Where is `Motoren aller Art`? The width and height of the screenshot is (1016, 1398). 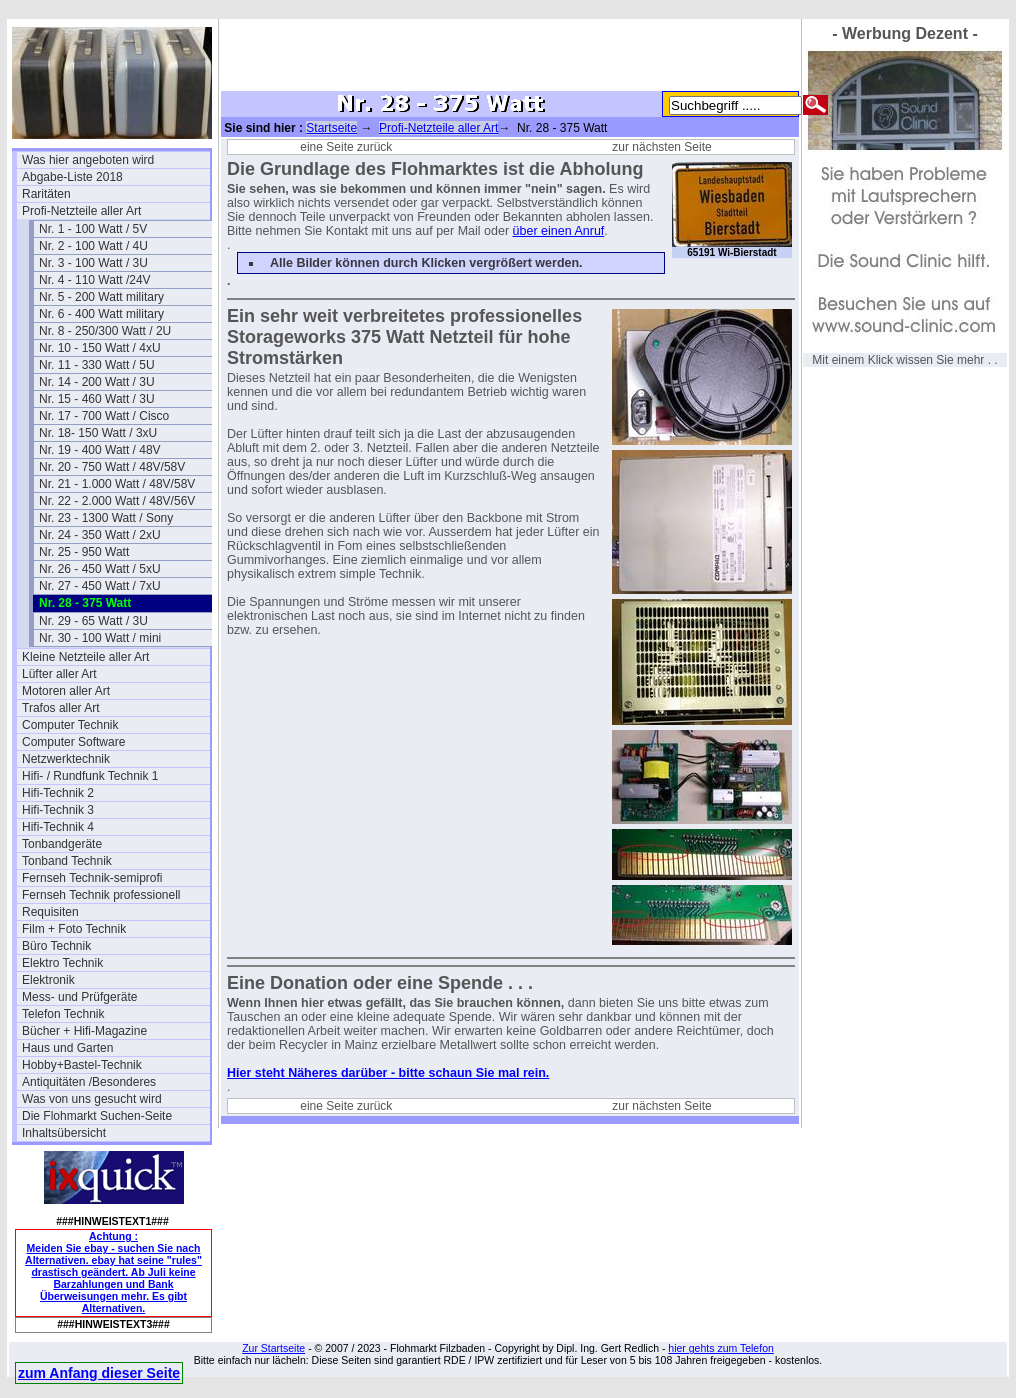
Motoren aller Art is located at coordinates (66, 691).